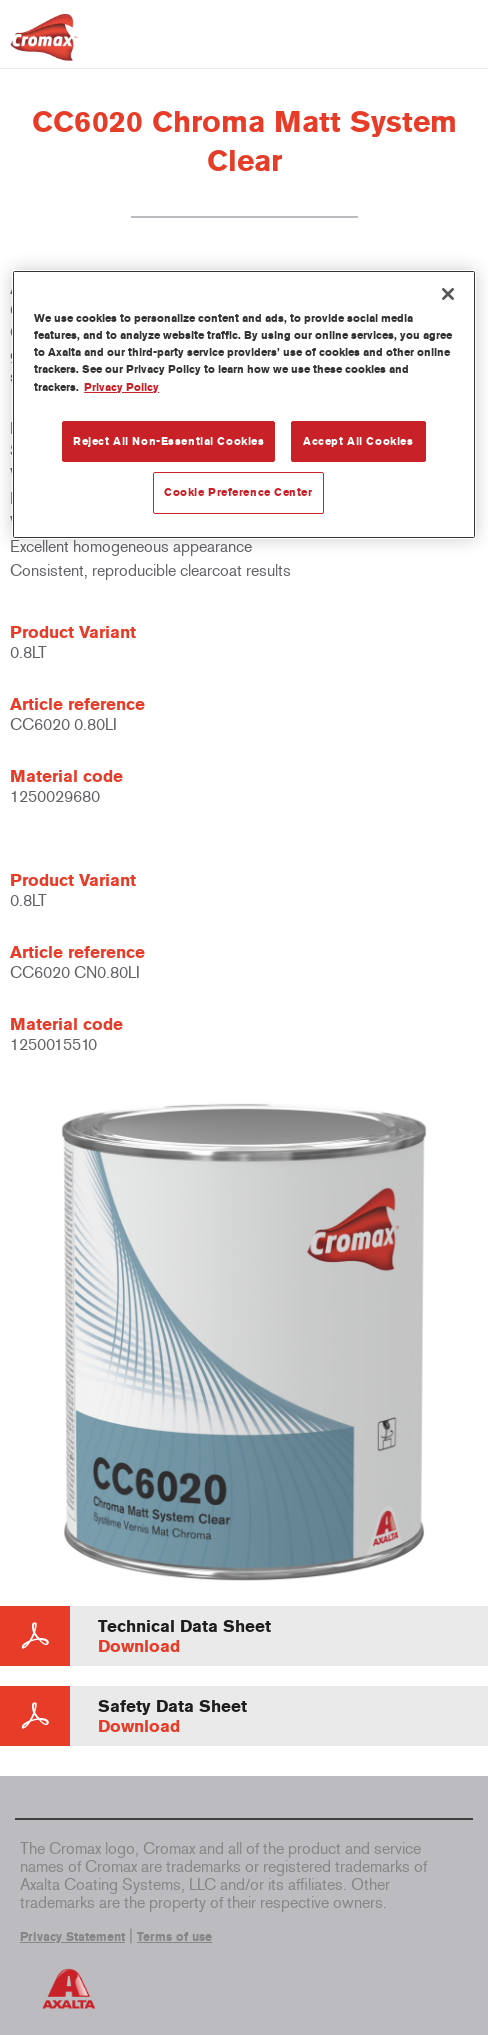 This screenshot has width=488, height=2035. I want to click on Privacy Statement, so click(72, 1937).